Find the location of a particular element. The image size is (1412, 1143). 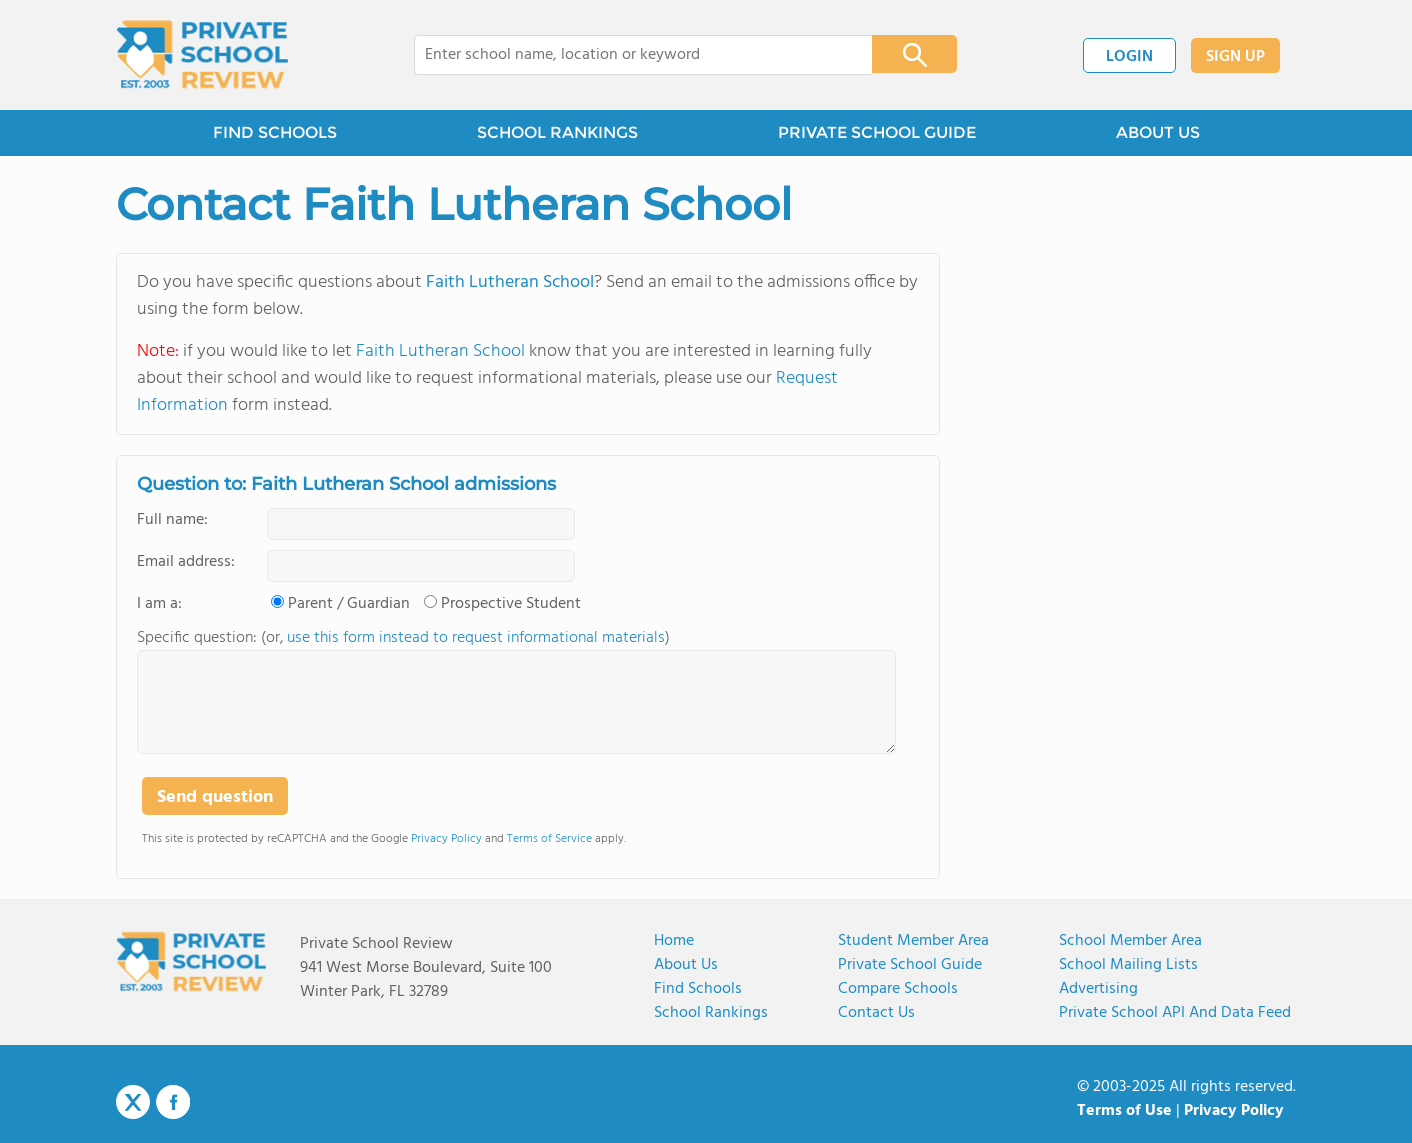

Home is located at coordinates (674, 941).